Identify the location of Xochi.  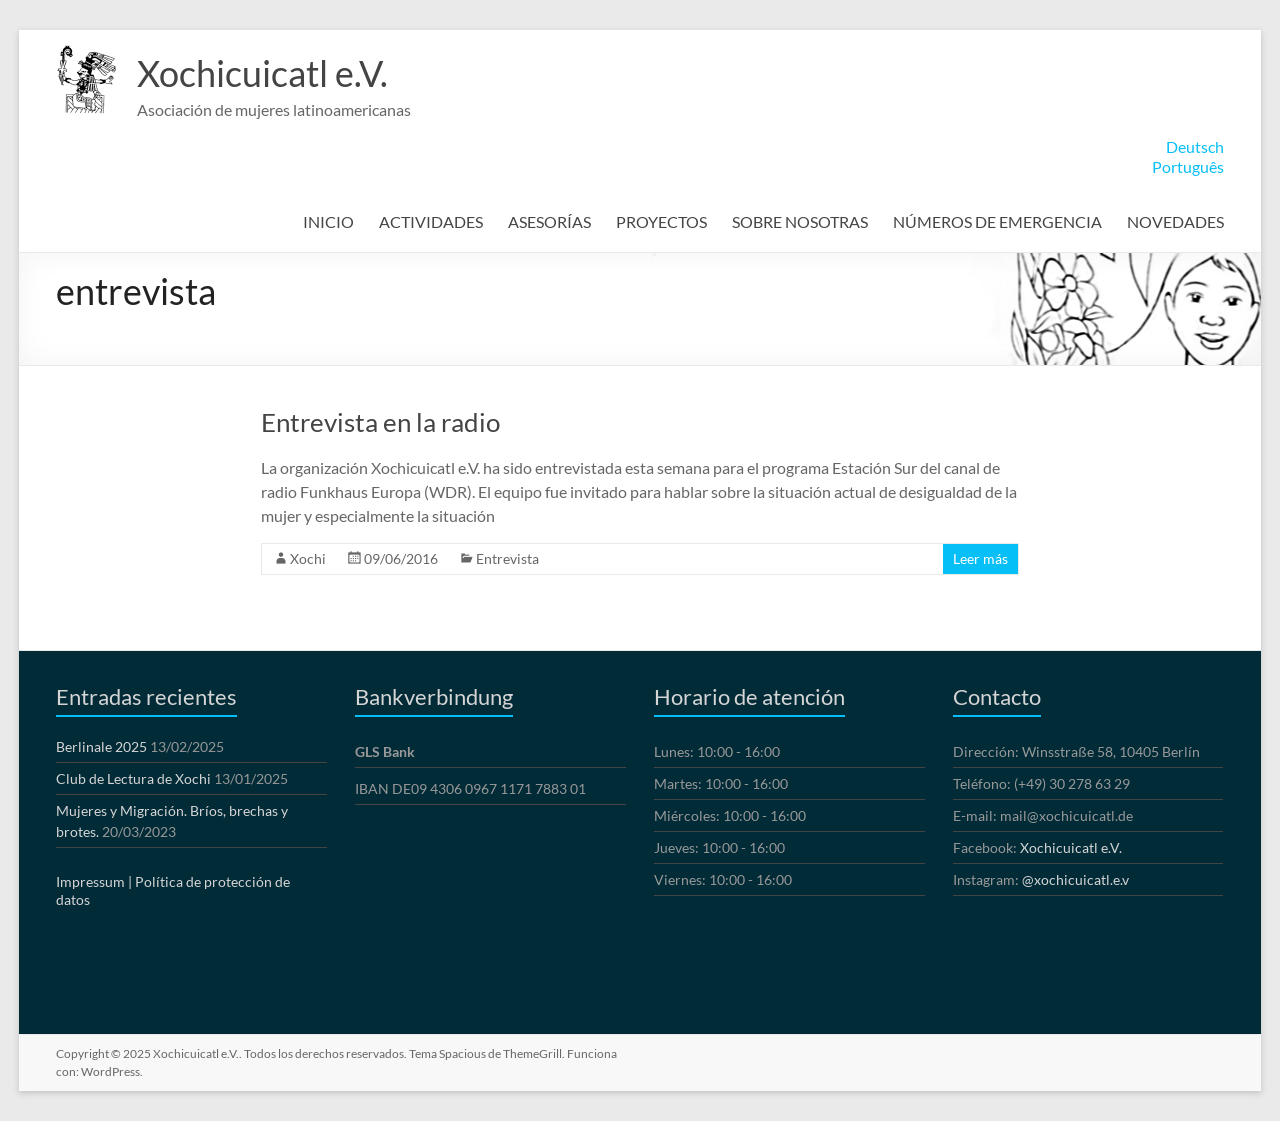
(308, 558).